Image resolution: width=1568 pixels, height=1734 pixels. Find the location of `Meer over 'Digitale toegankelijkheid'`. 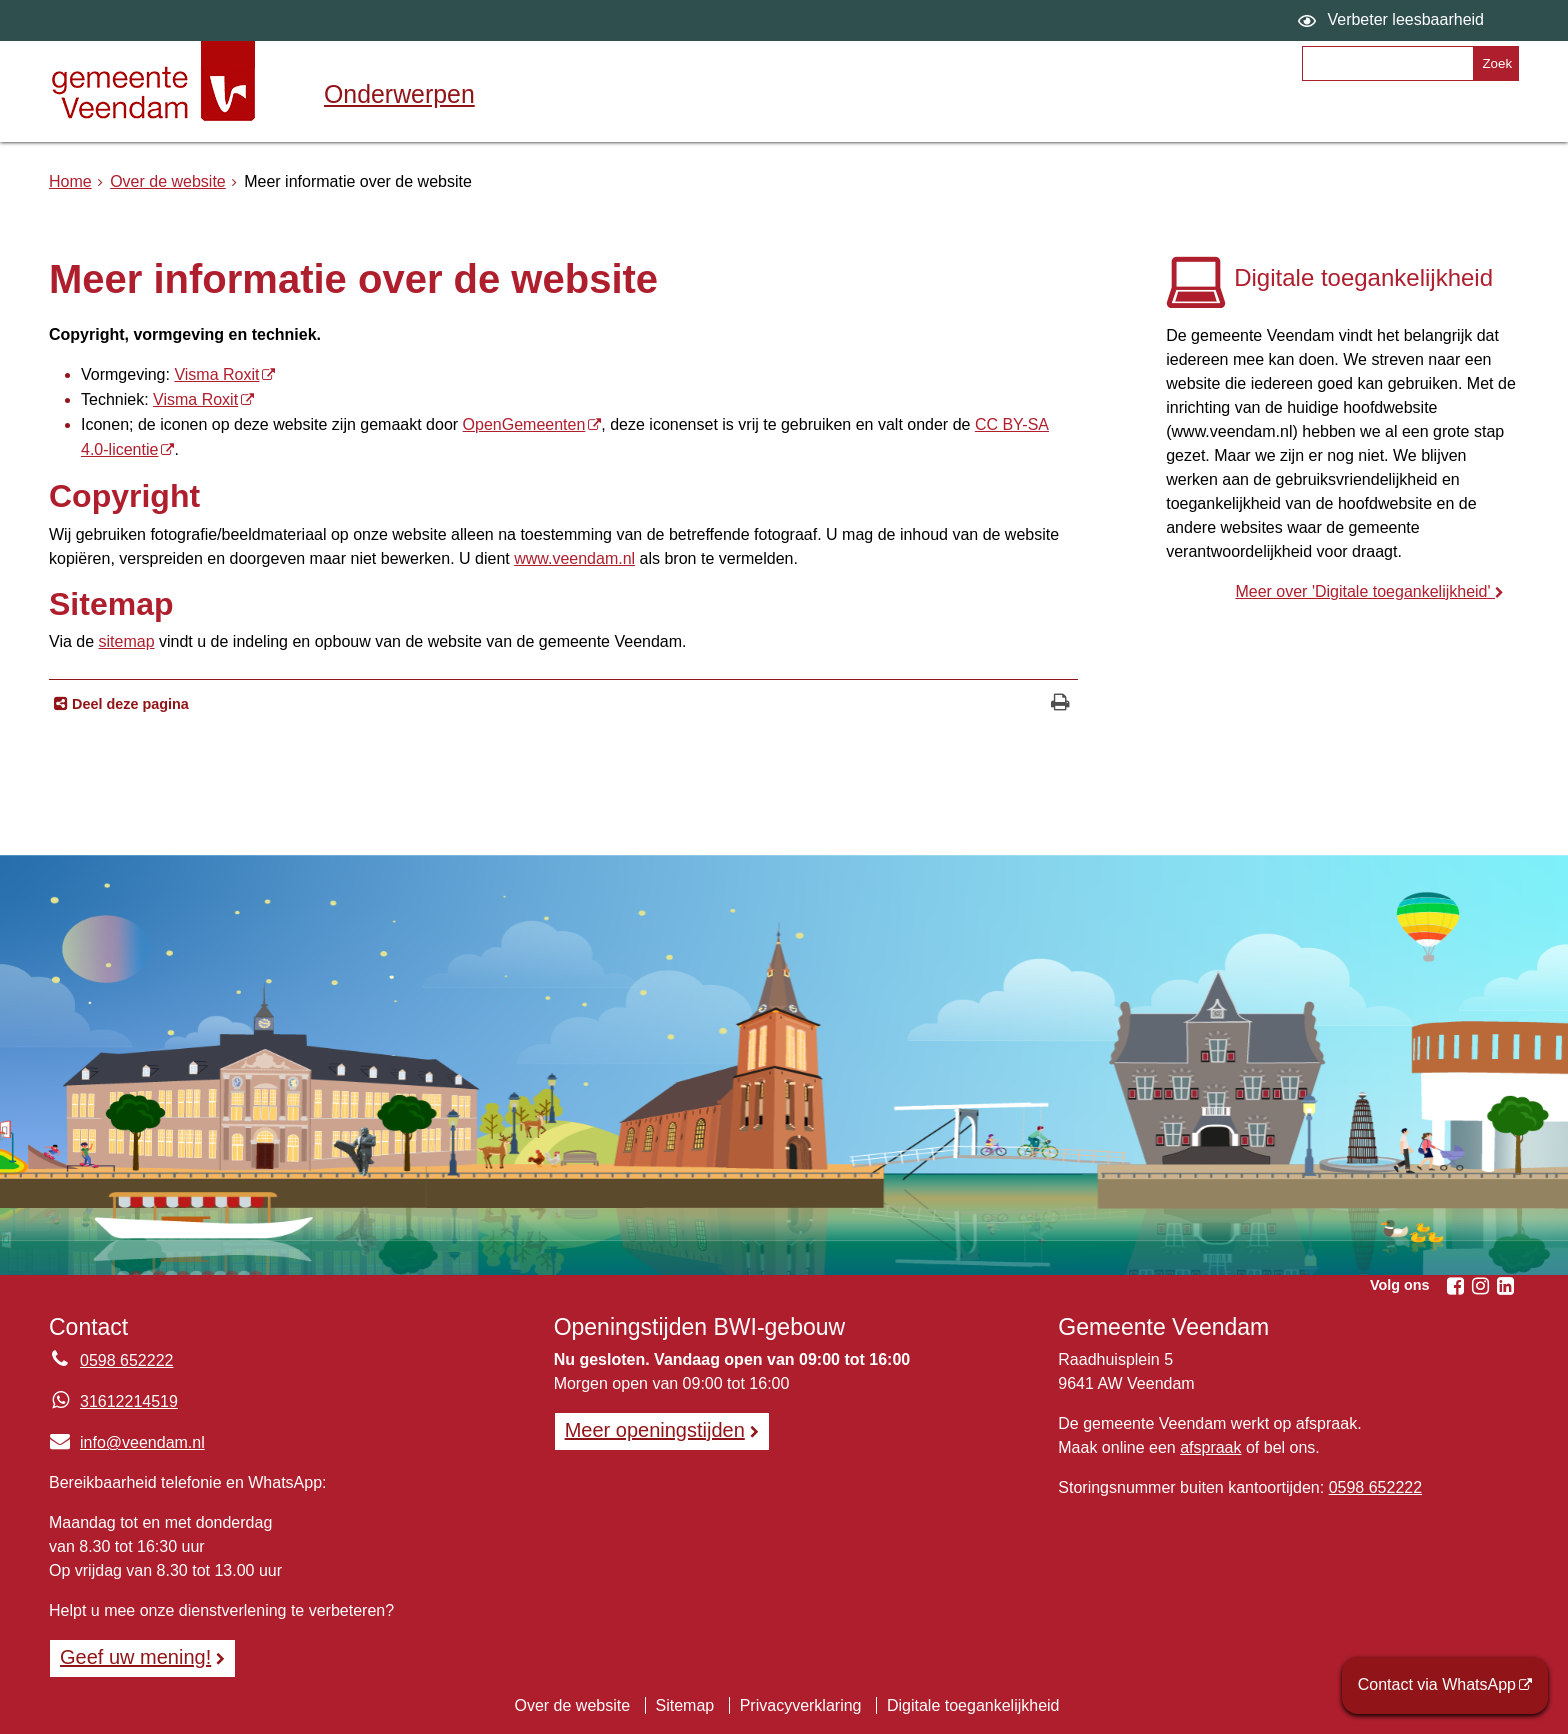

Meer over 'Digitale toegankelijkheid' is located at coordinates (1365, 591).